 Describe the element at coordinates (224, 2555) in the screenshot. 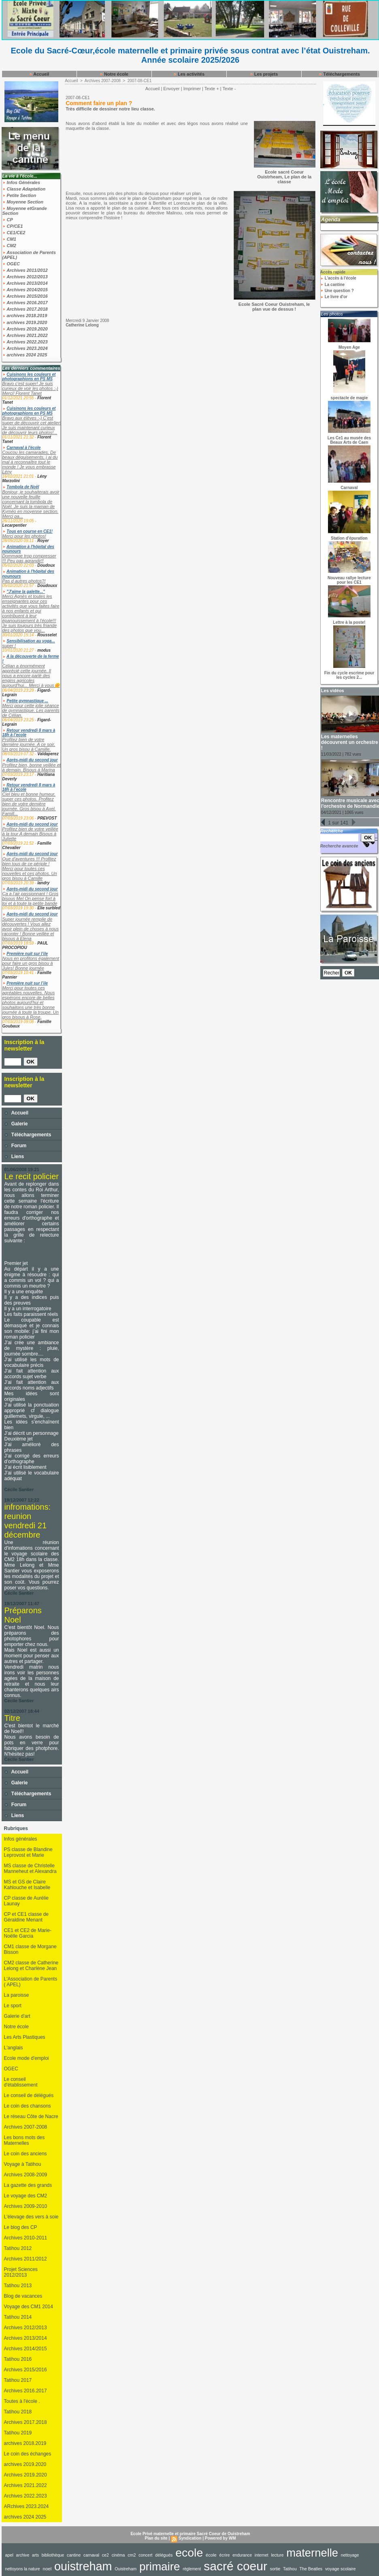

I see `écrire` at that location.